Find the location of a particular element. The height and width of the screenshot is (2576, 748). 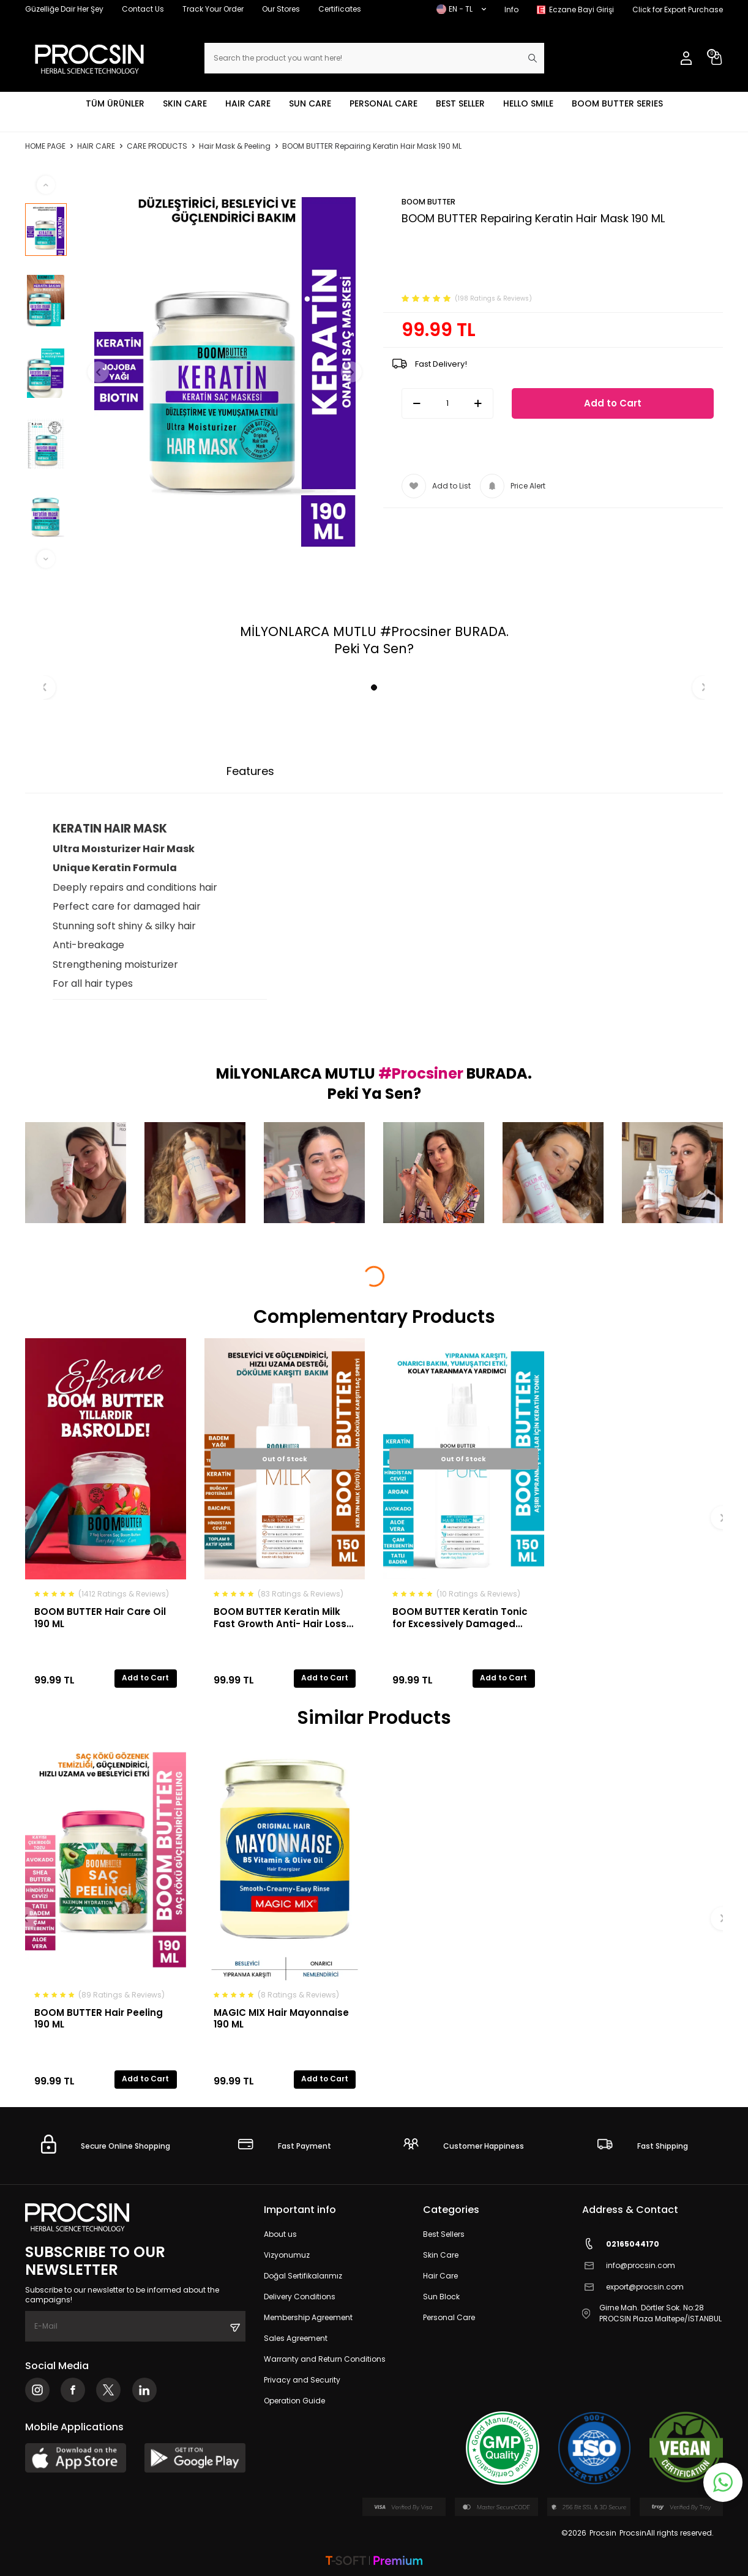

PERSONAL CARE is located at coordinates (383, 103).